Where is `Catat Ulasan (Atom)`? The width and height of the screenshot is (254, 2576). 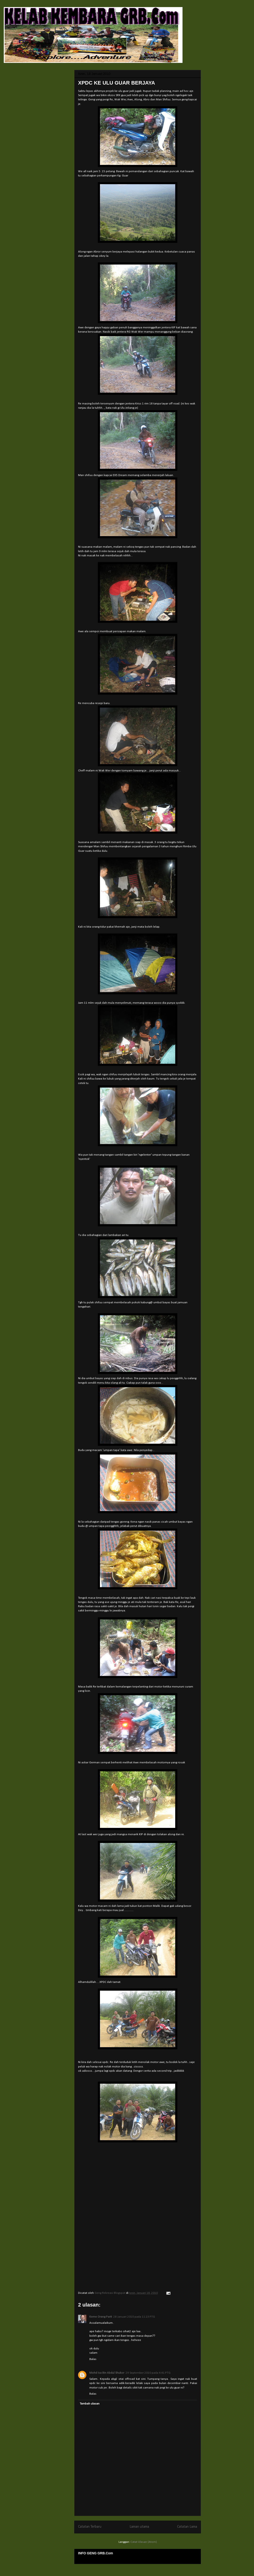
Catat Ulasan (Atom) is located at coordinates (144, 2541).